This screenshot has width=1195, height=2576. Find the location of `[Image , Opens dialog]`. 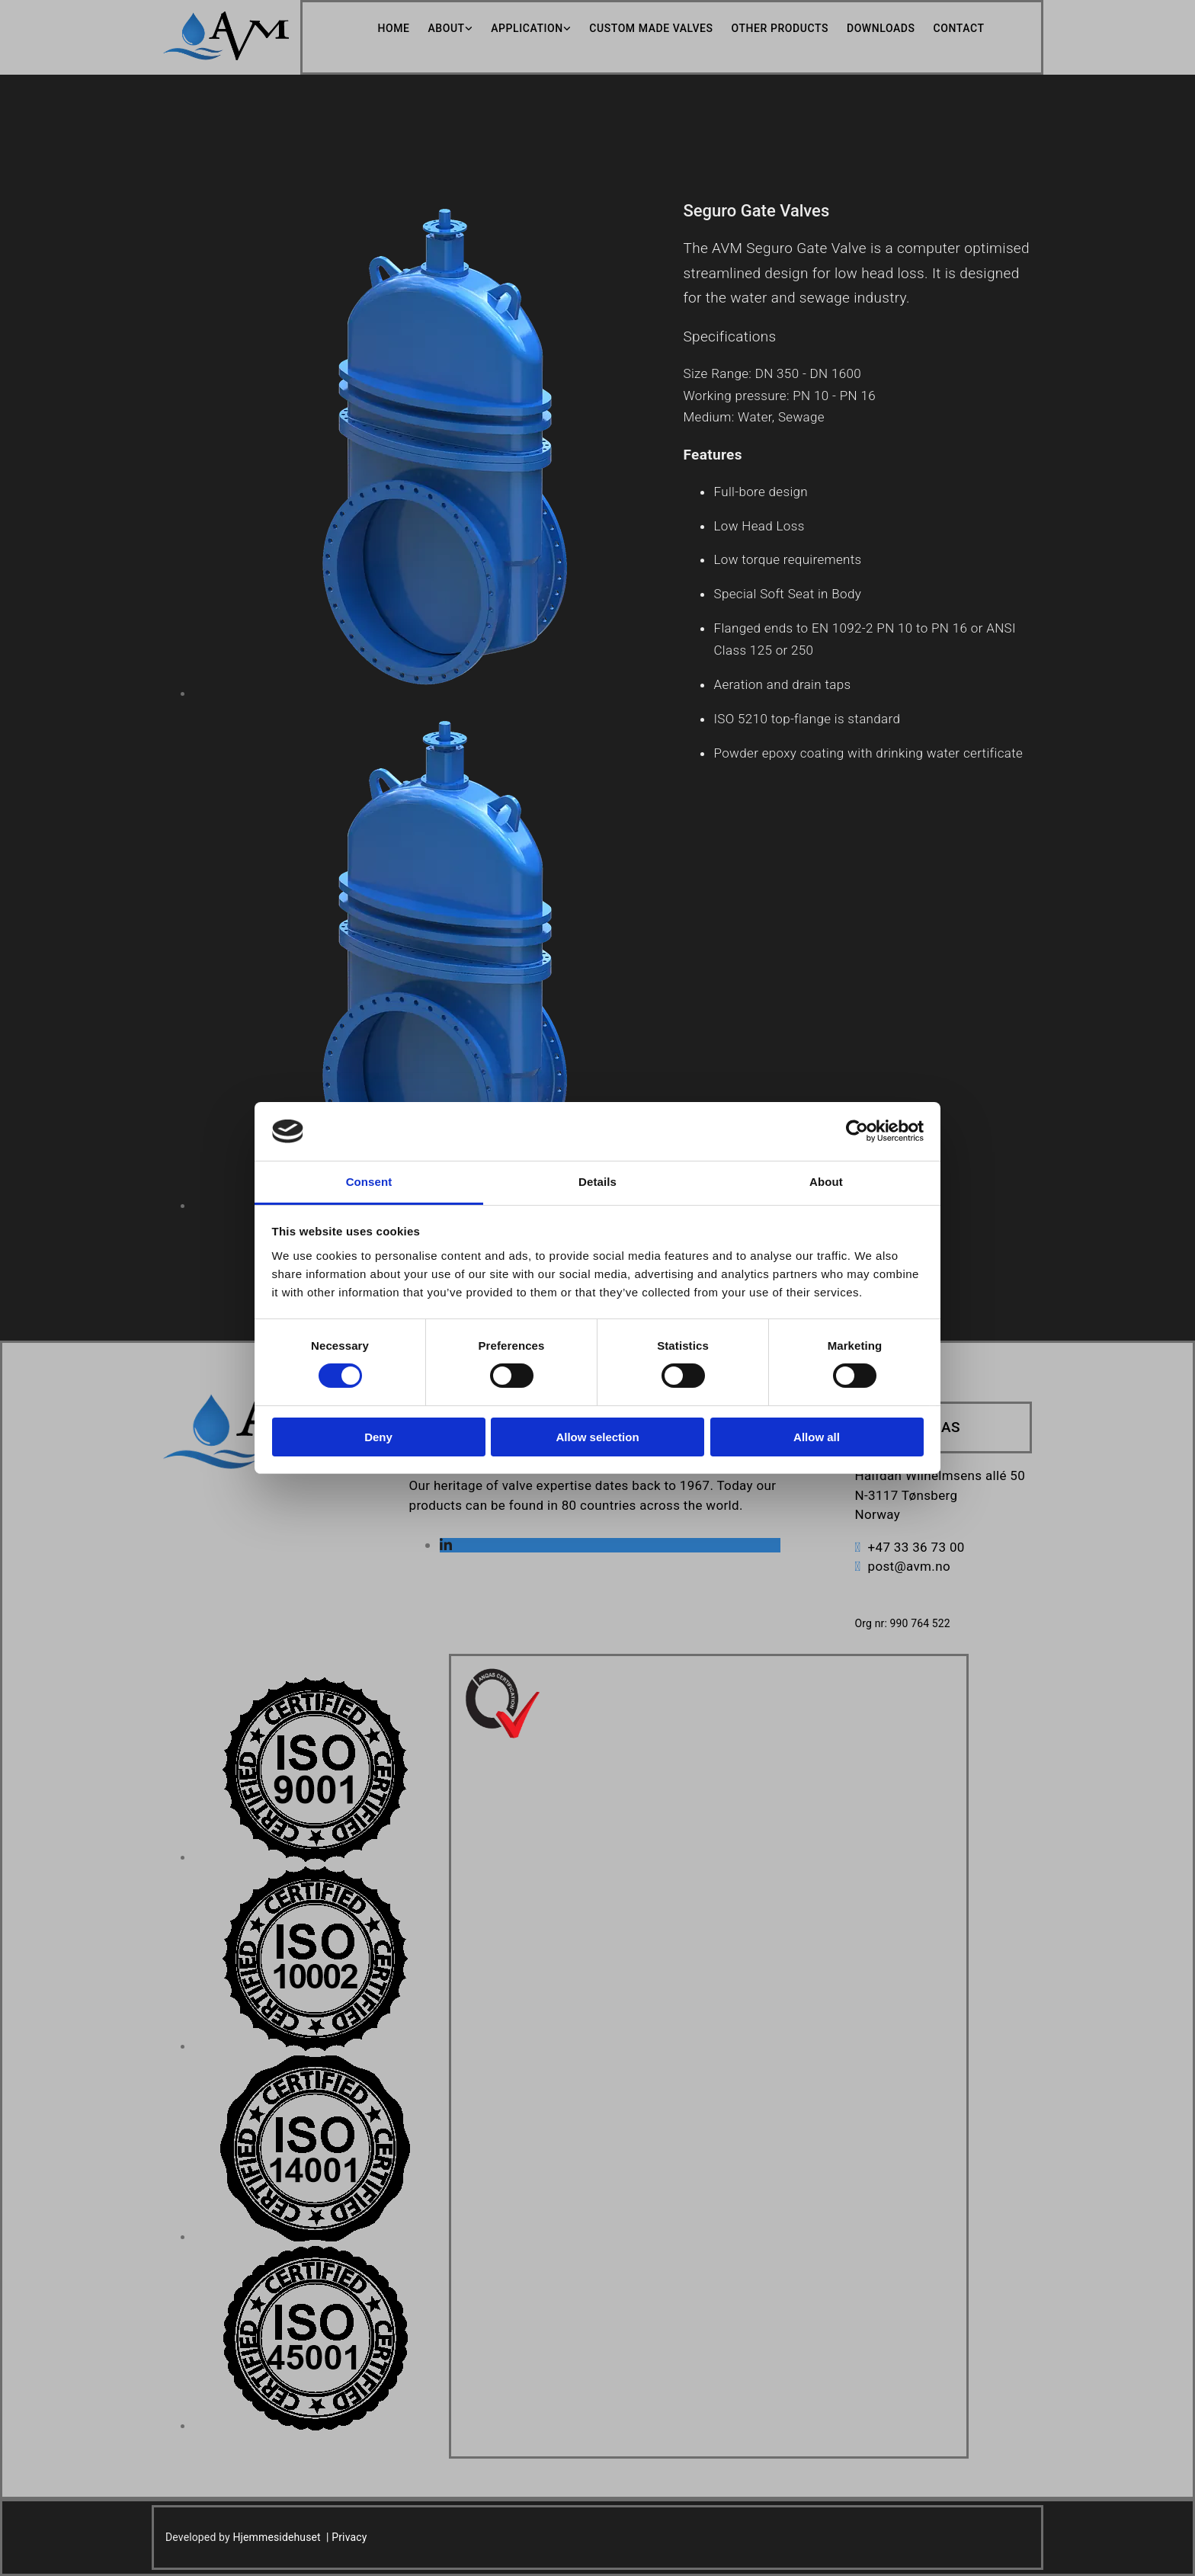

[Image , Opens dialog] is located at coordinates (315, 1857).